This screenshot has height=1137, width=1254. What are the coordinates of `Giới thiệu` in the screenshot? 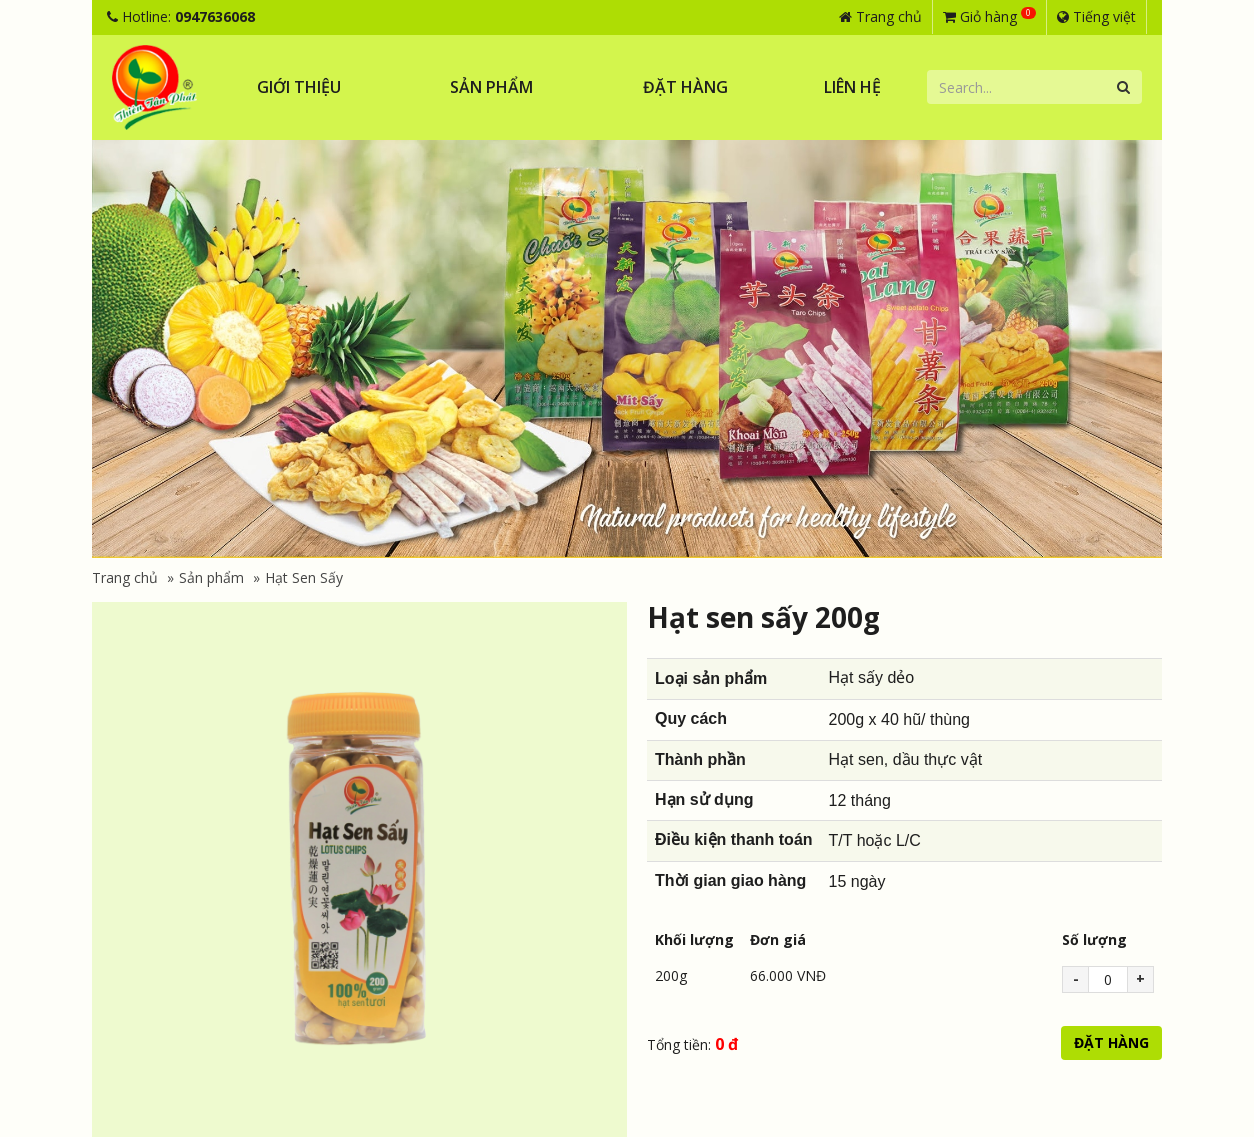 It's located at (299, 87).